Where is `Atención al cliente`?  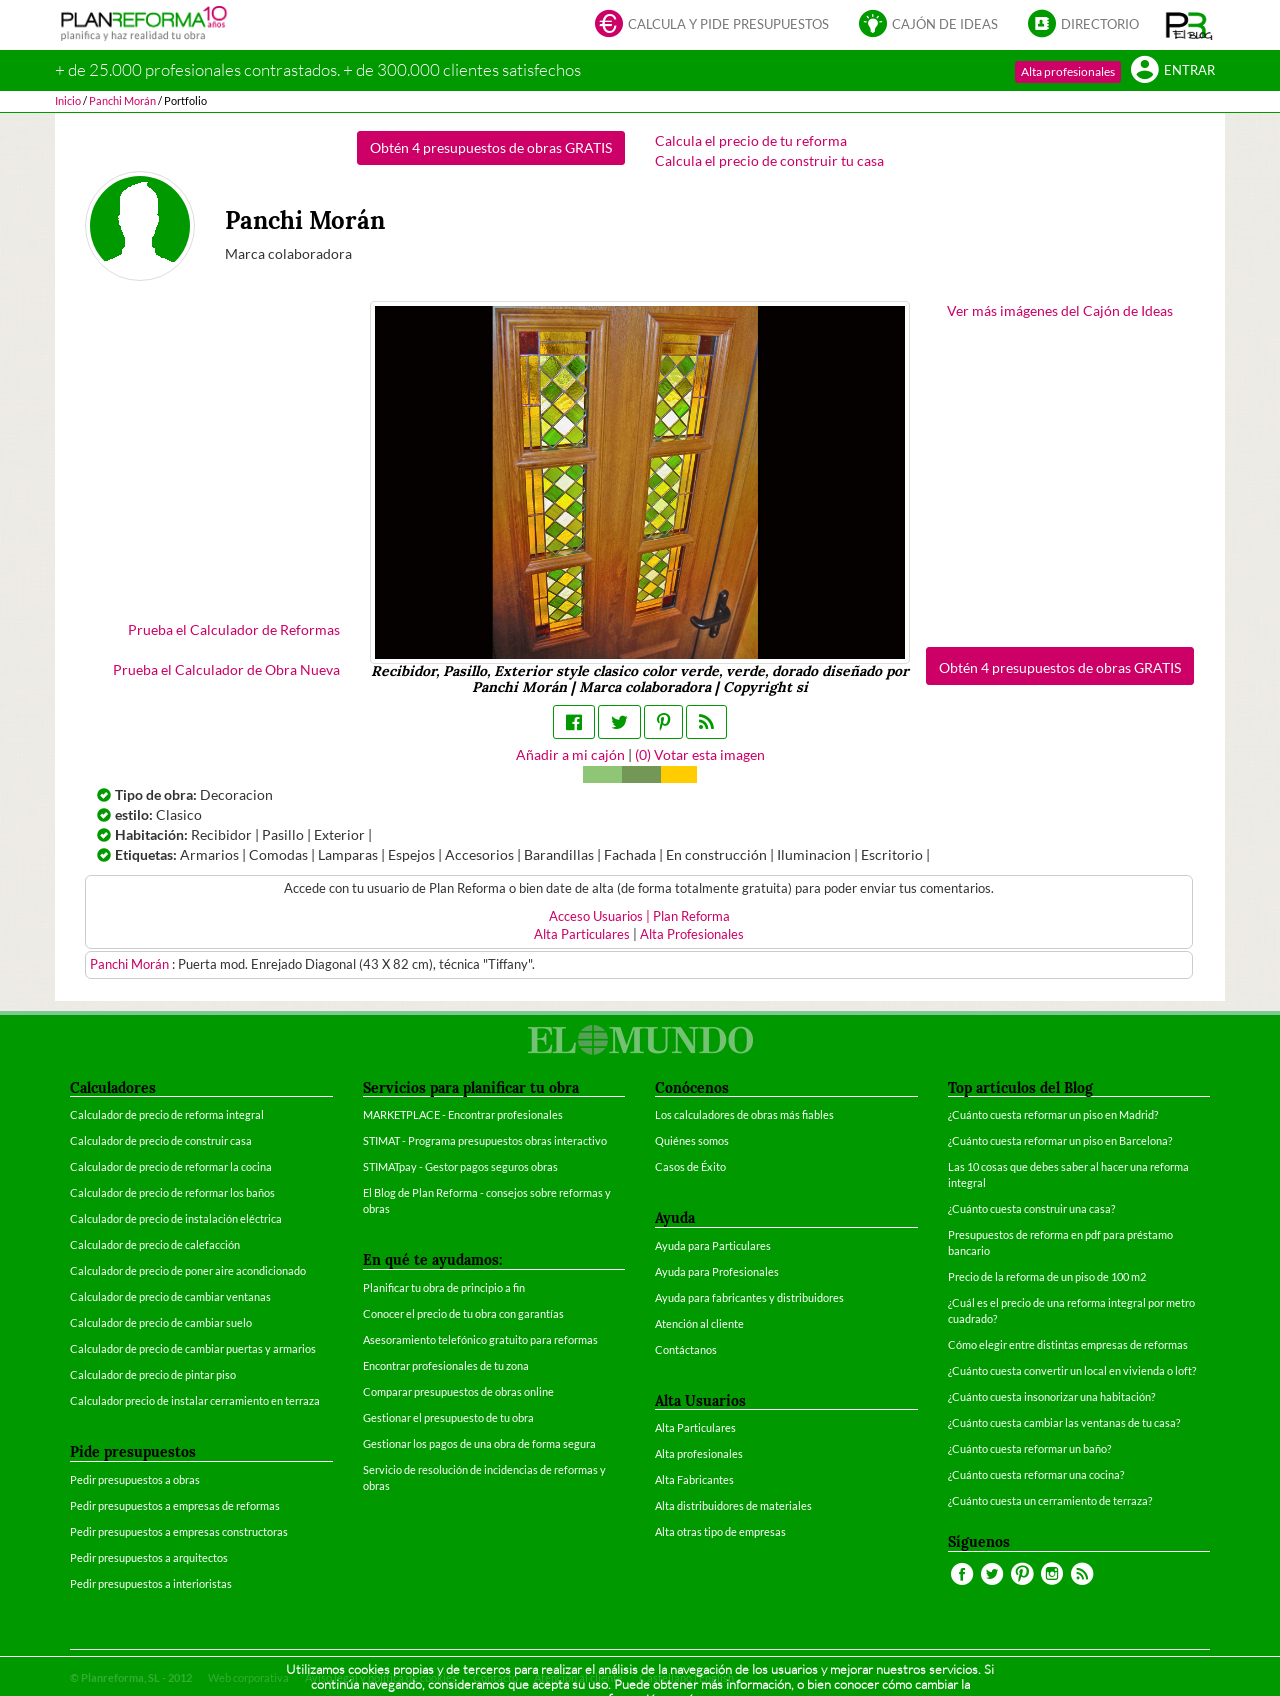
Atención al cliente is located at coordinates (699, 1323).